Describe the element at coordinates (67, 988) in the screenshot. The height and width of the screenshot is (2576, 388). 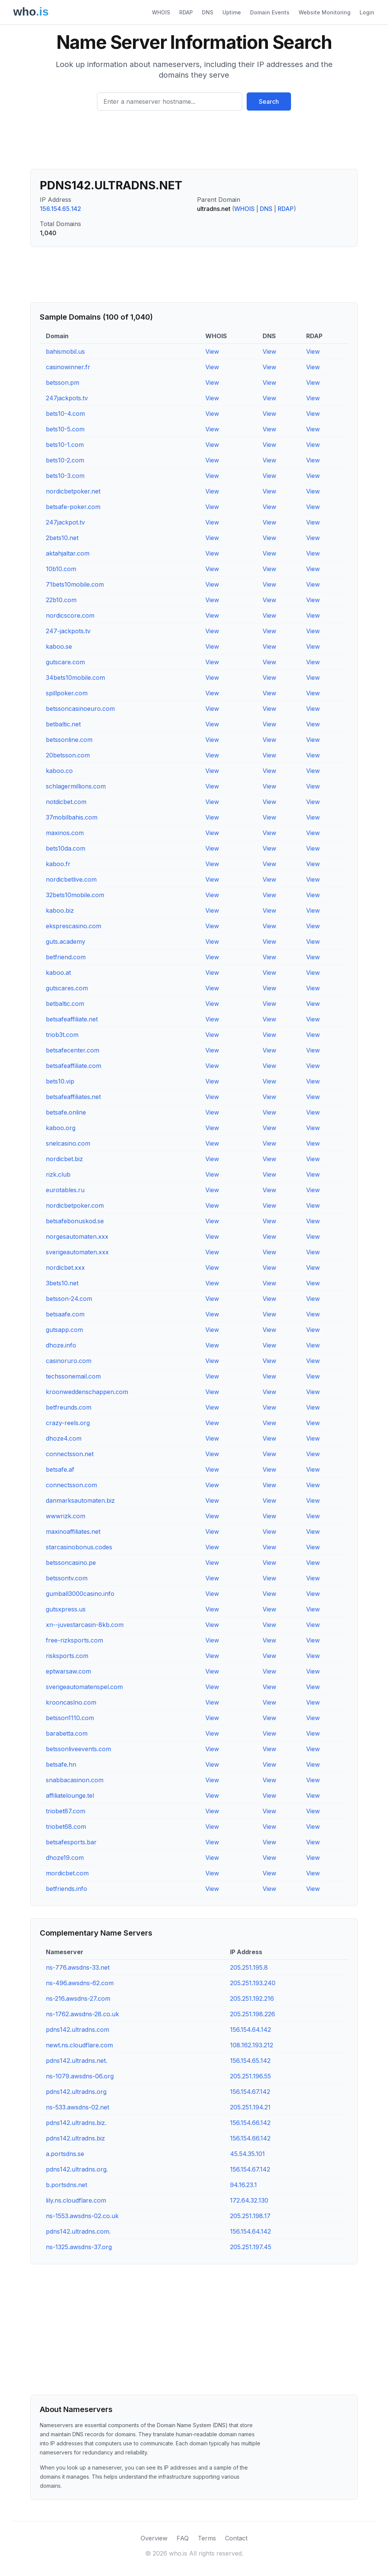
I see `gutscares.com` at that location.